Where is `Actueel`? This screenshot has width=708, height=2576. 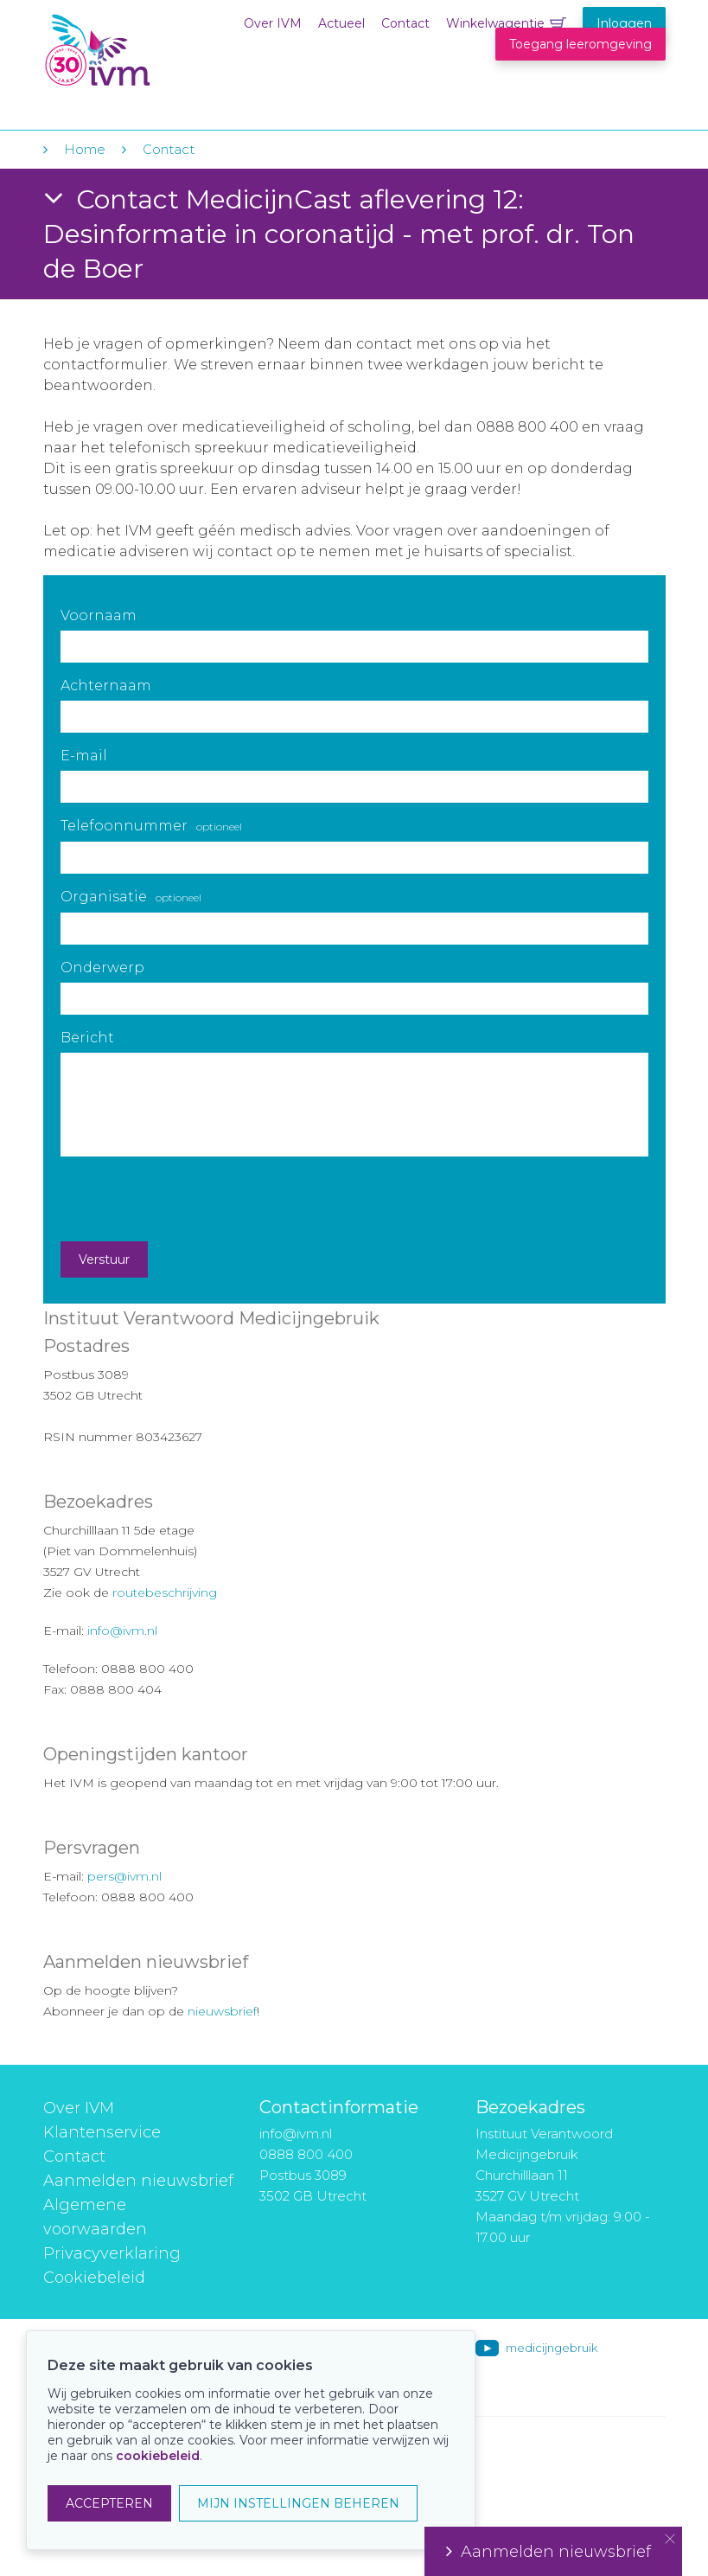 Actueel is located at coordinates (341, 23).